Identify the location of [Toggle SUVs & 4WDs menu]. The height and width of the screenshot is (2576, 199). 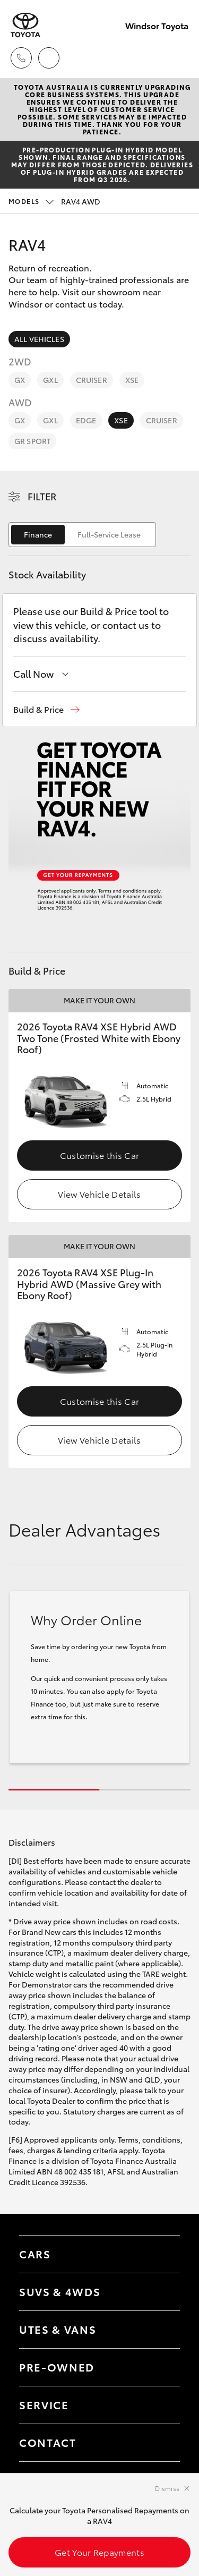
(161, 2291).